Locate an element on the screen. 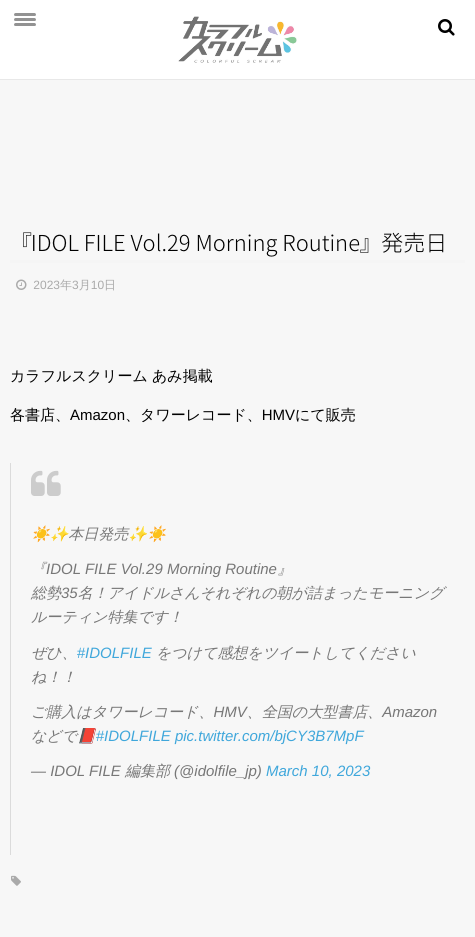 The height and width of the screenshot is (937, 475). #IDOLFILE is located at coordinates (114, 653).